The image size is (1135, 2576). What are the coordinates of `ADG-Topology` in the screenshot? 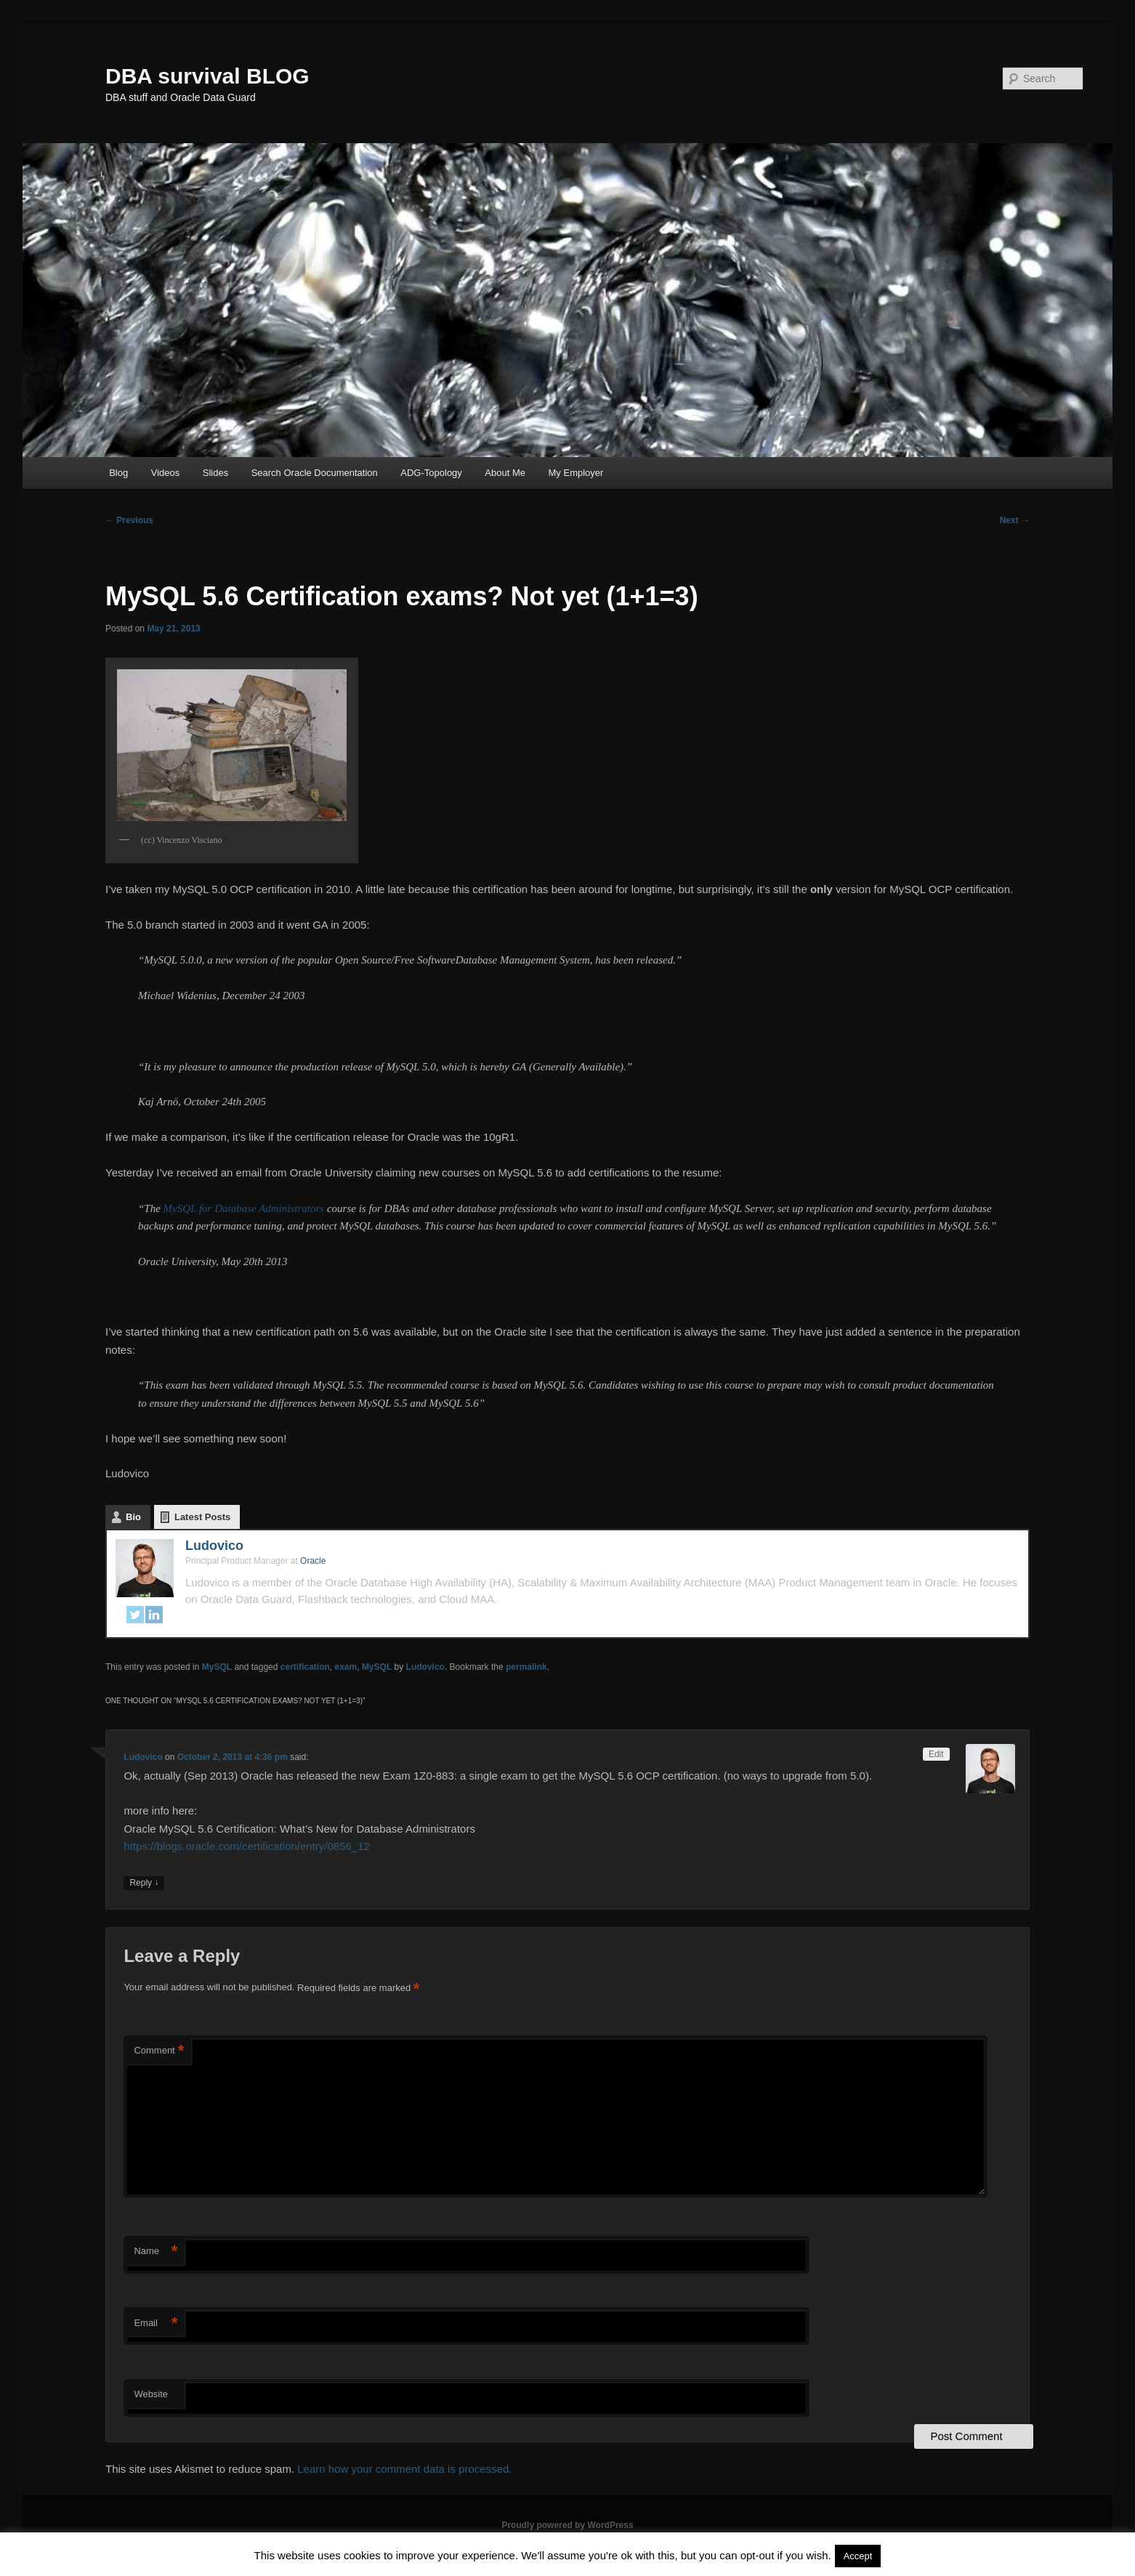 It's located at (431, 472).